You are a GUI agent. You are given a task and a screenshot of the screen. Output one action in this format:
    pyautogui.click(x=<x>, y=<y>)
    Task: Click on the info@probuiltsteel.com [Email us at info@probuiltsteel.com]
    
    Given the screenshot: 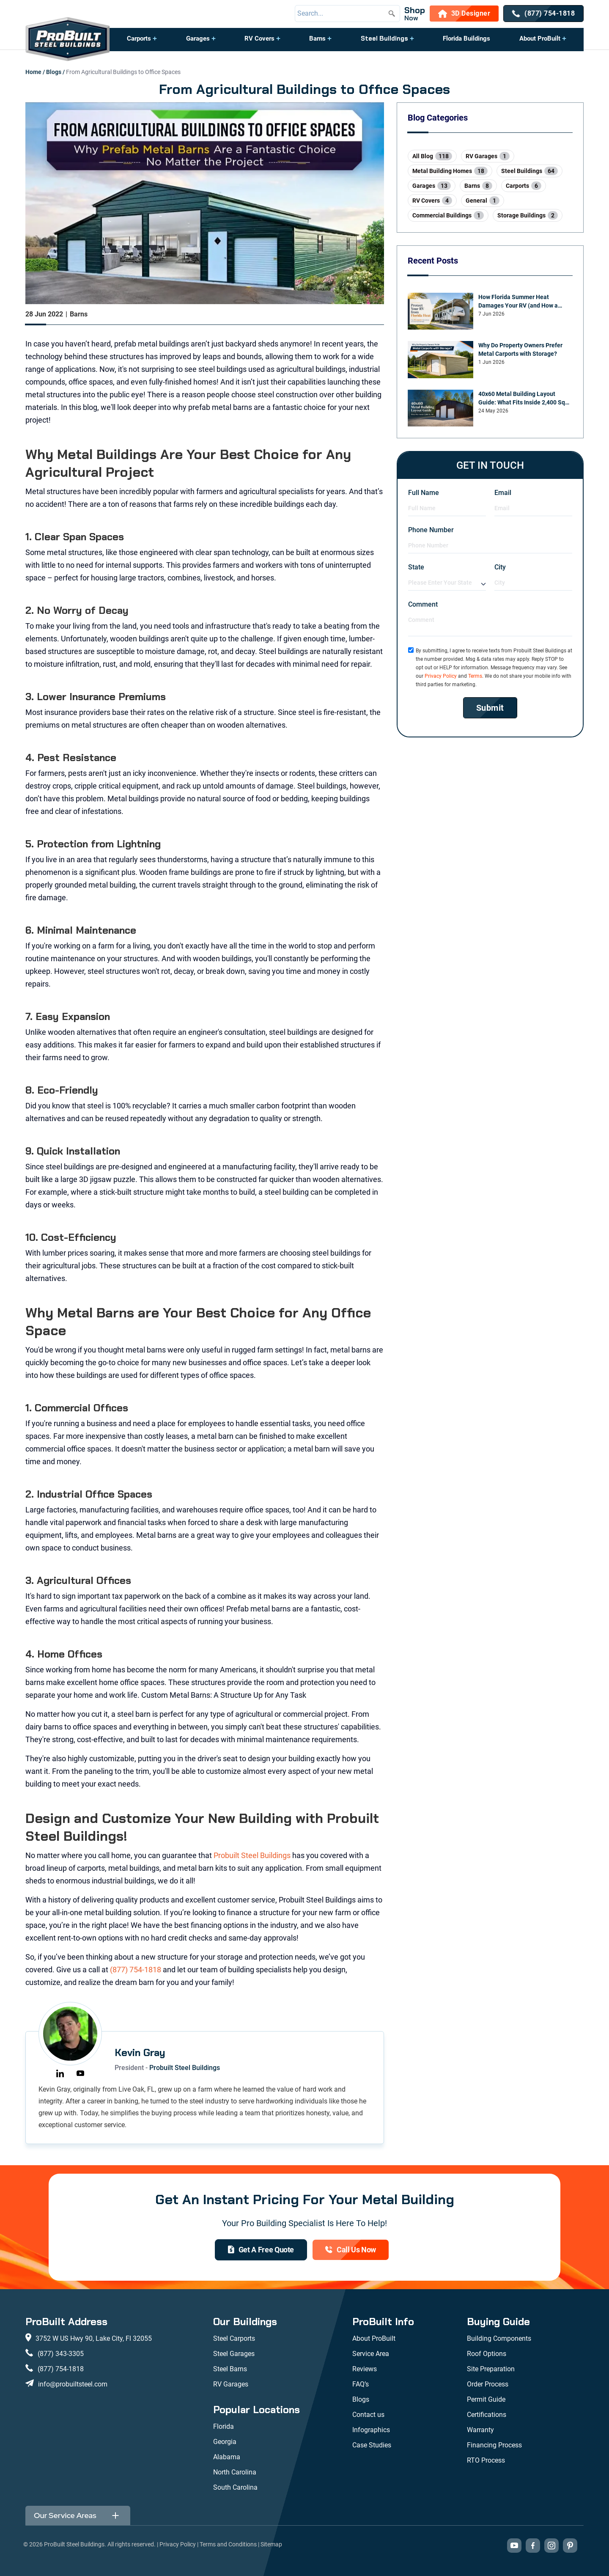 What is the action you would take?
    pyautogui.click(x=72, y=2384)
    